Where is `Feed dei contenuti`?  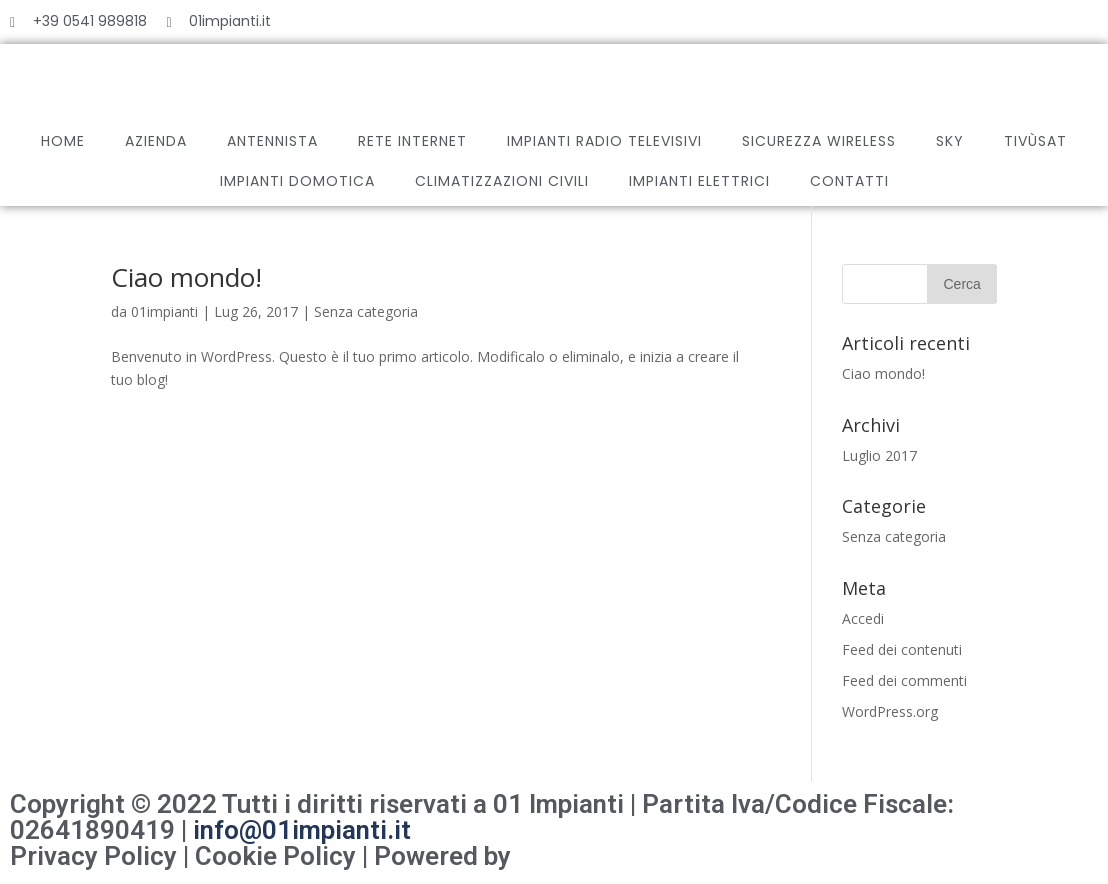
Feed dei contenuti is located at coordinates (902, 649).